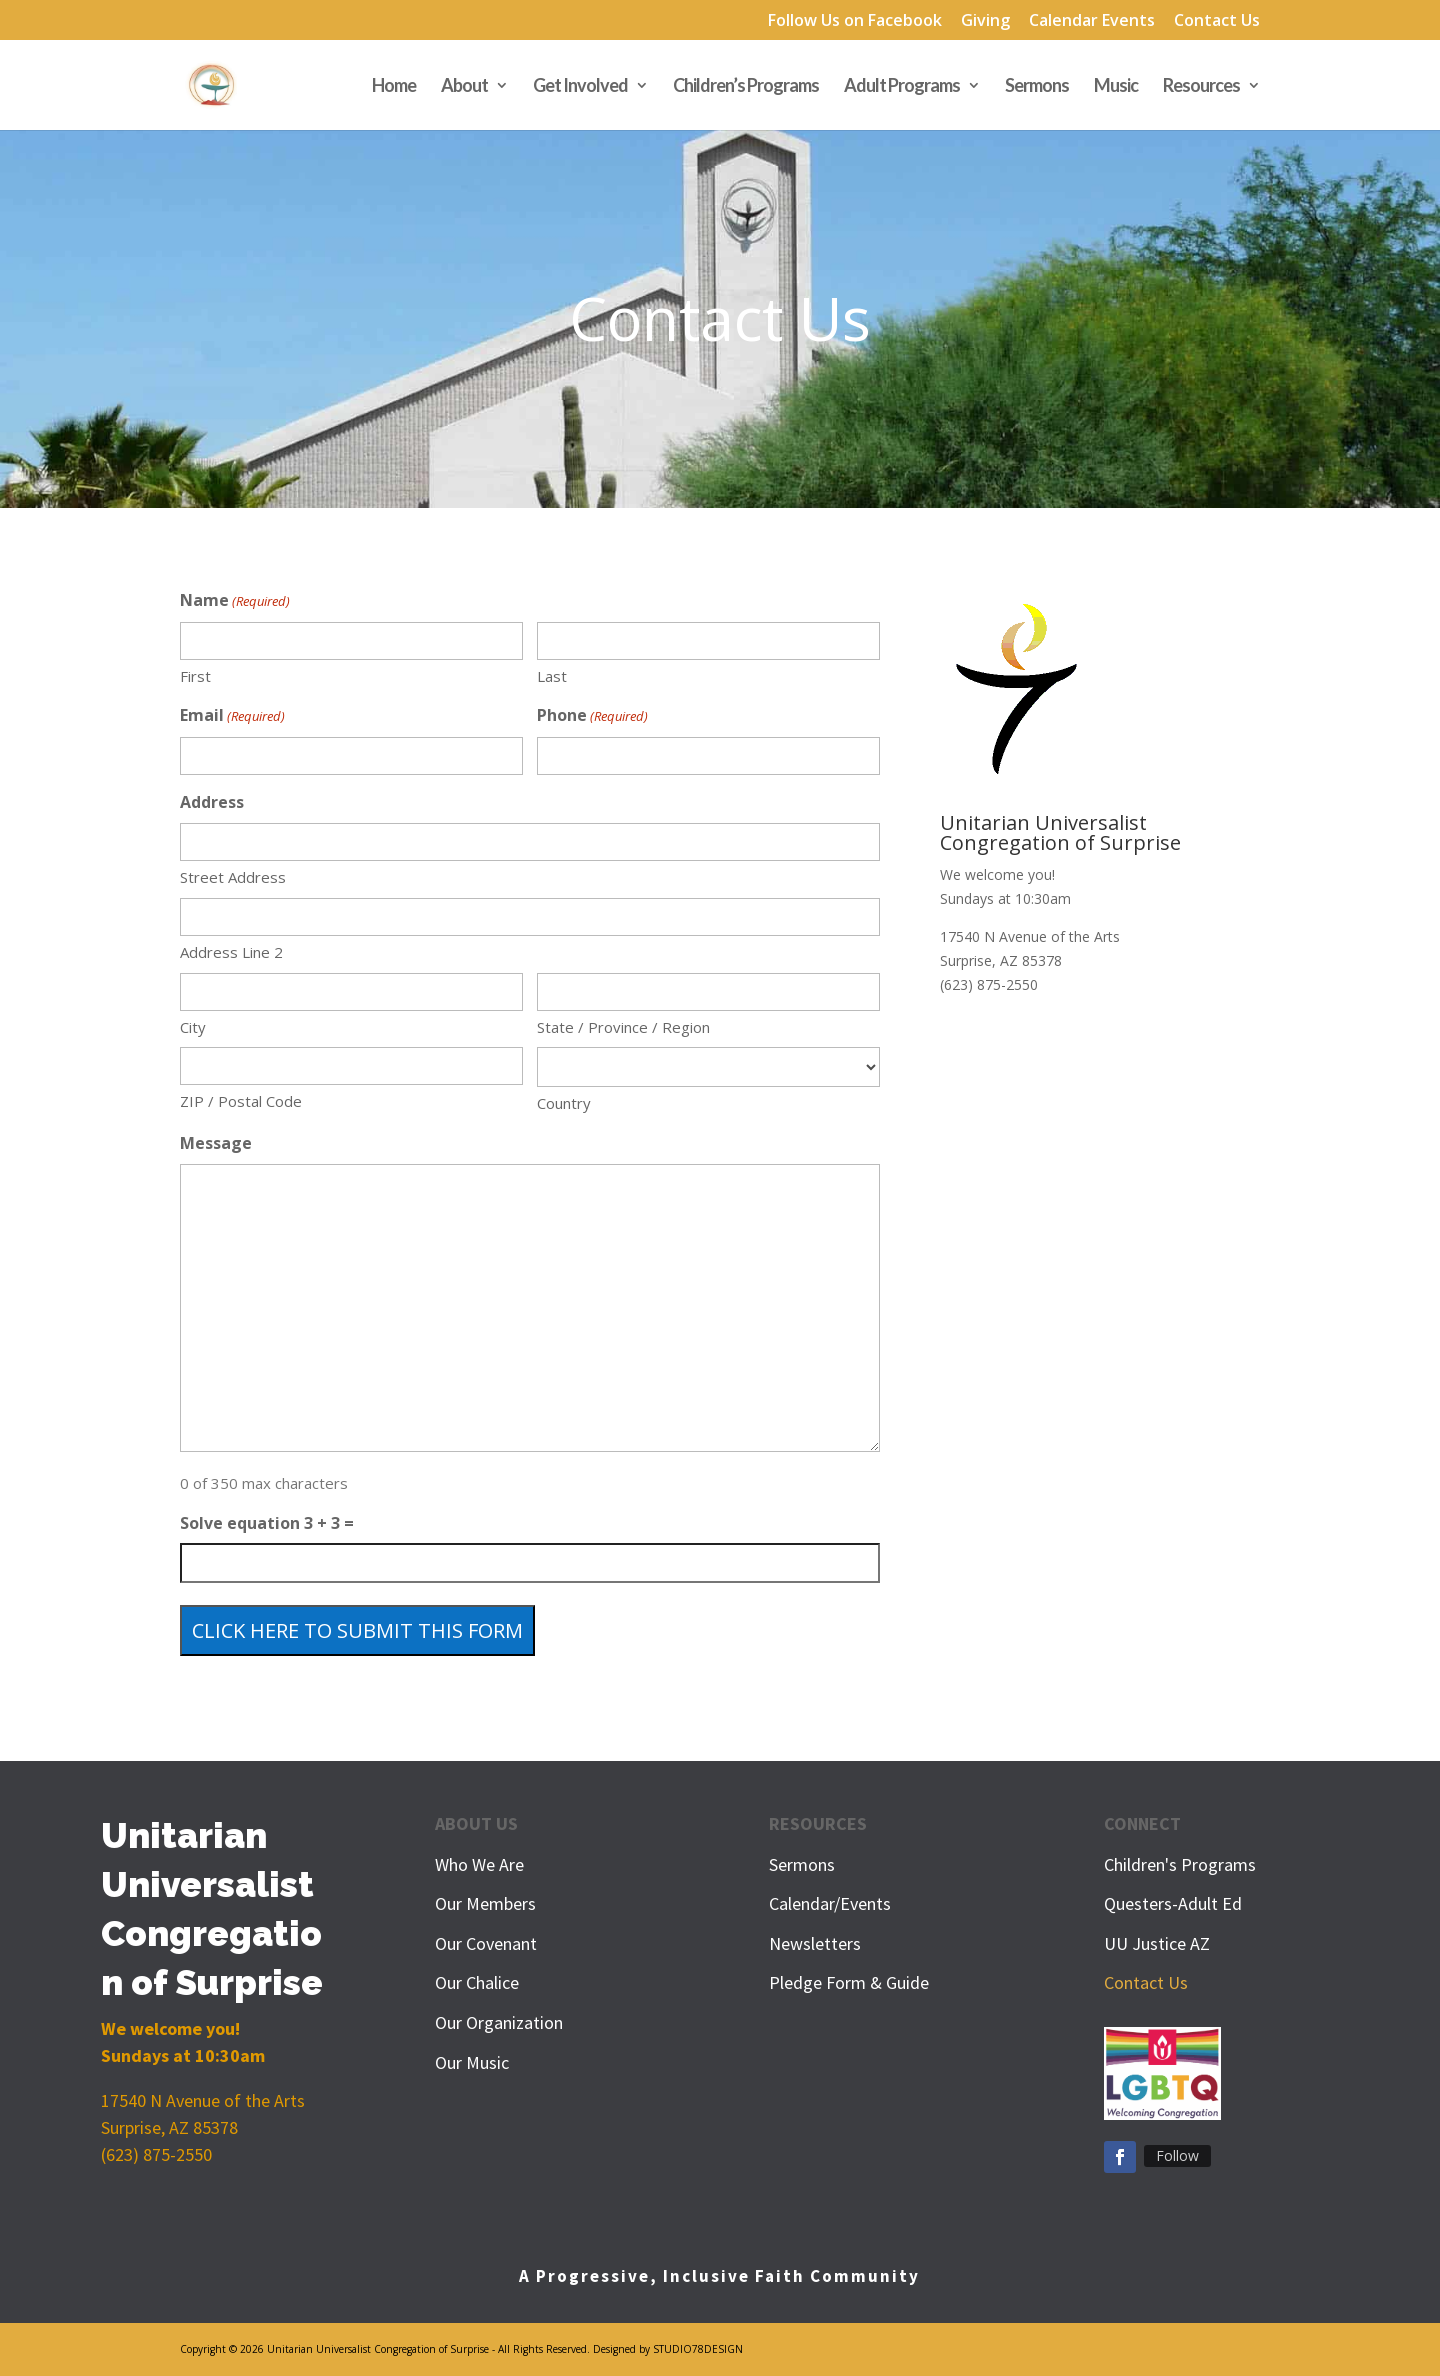 This screenshot has width=1440, height=2376. What do you see at coordinates (564, 1103) in the screenshot?
I see `Country` at bounding box center [564, 1103].